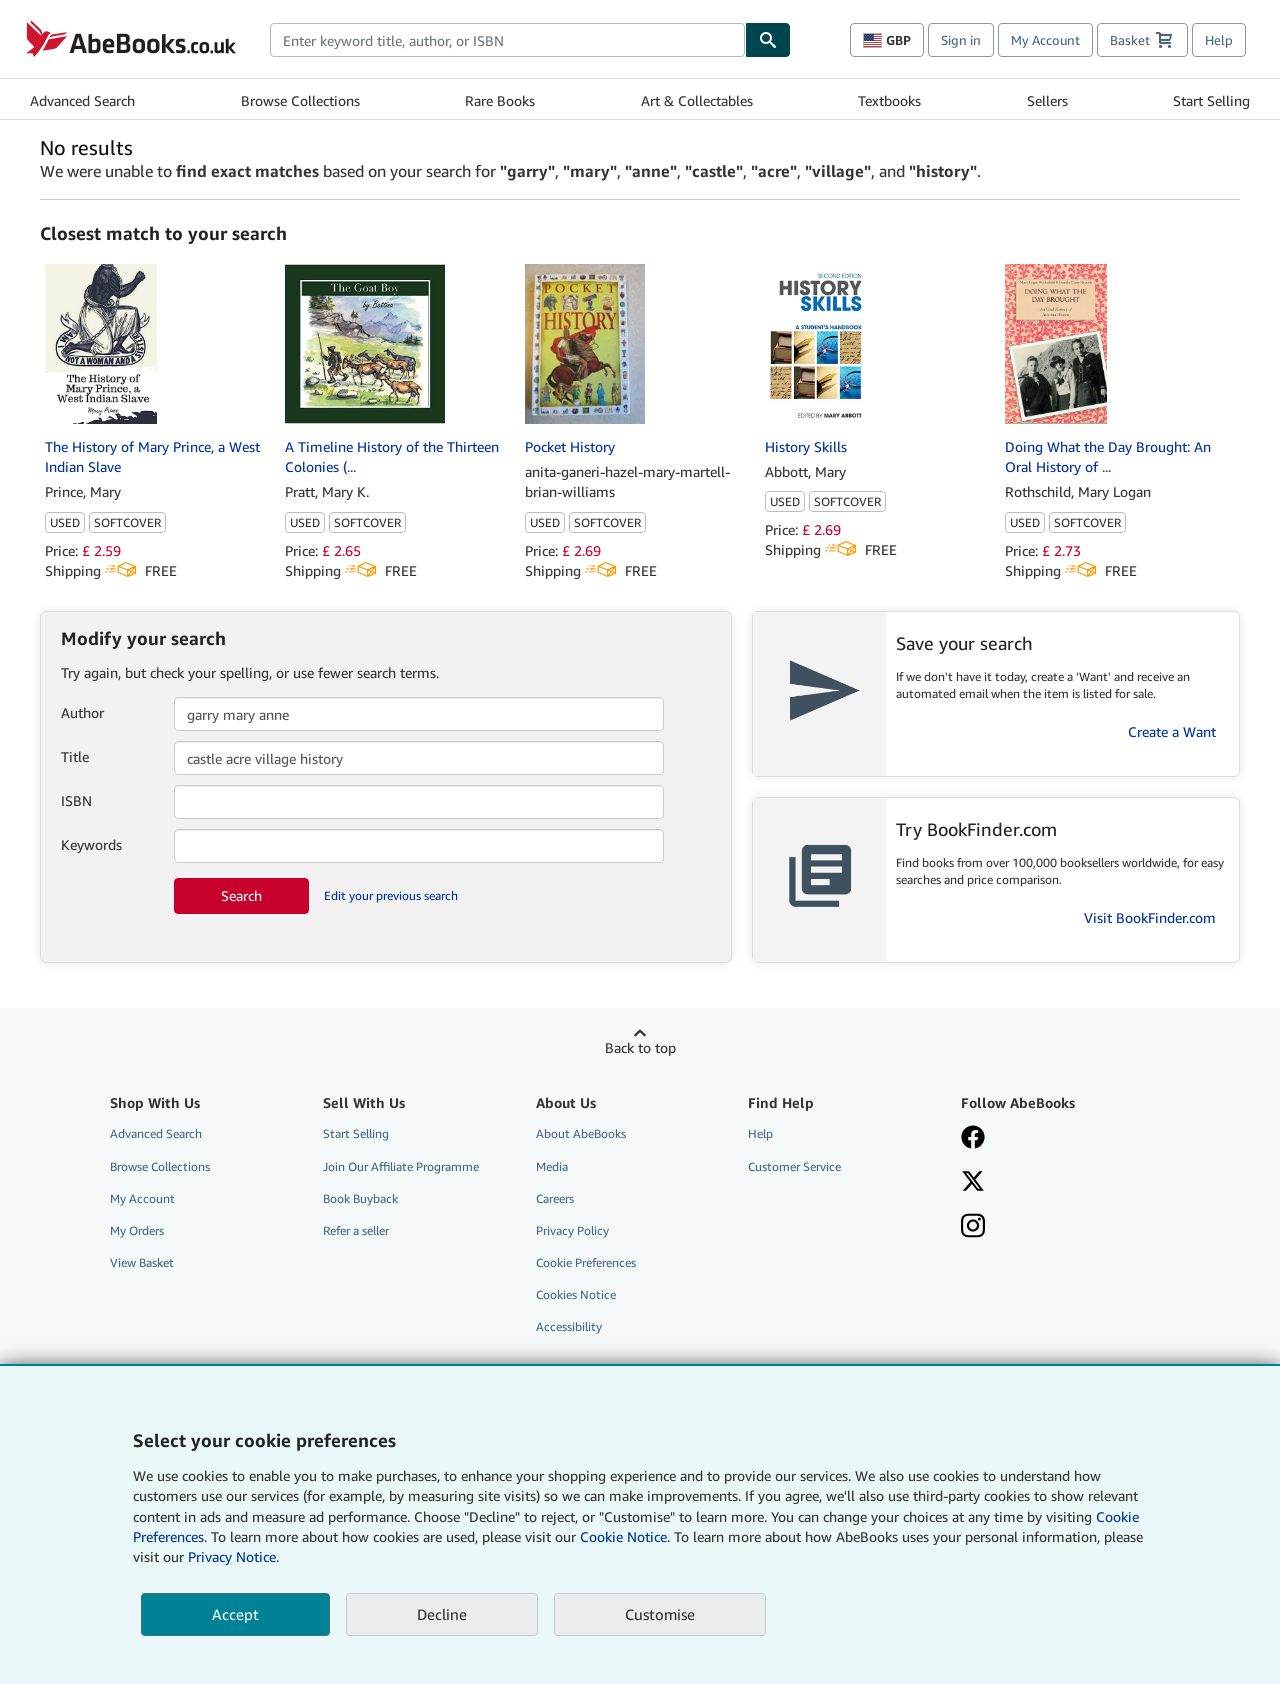 The image size is (1280, 1684). Describe the element at coordinates (625, 1536) in the screenshot. I see `Cookie Notice.` at that location.